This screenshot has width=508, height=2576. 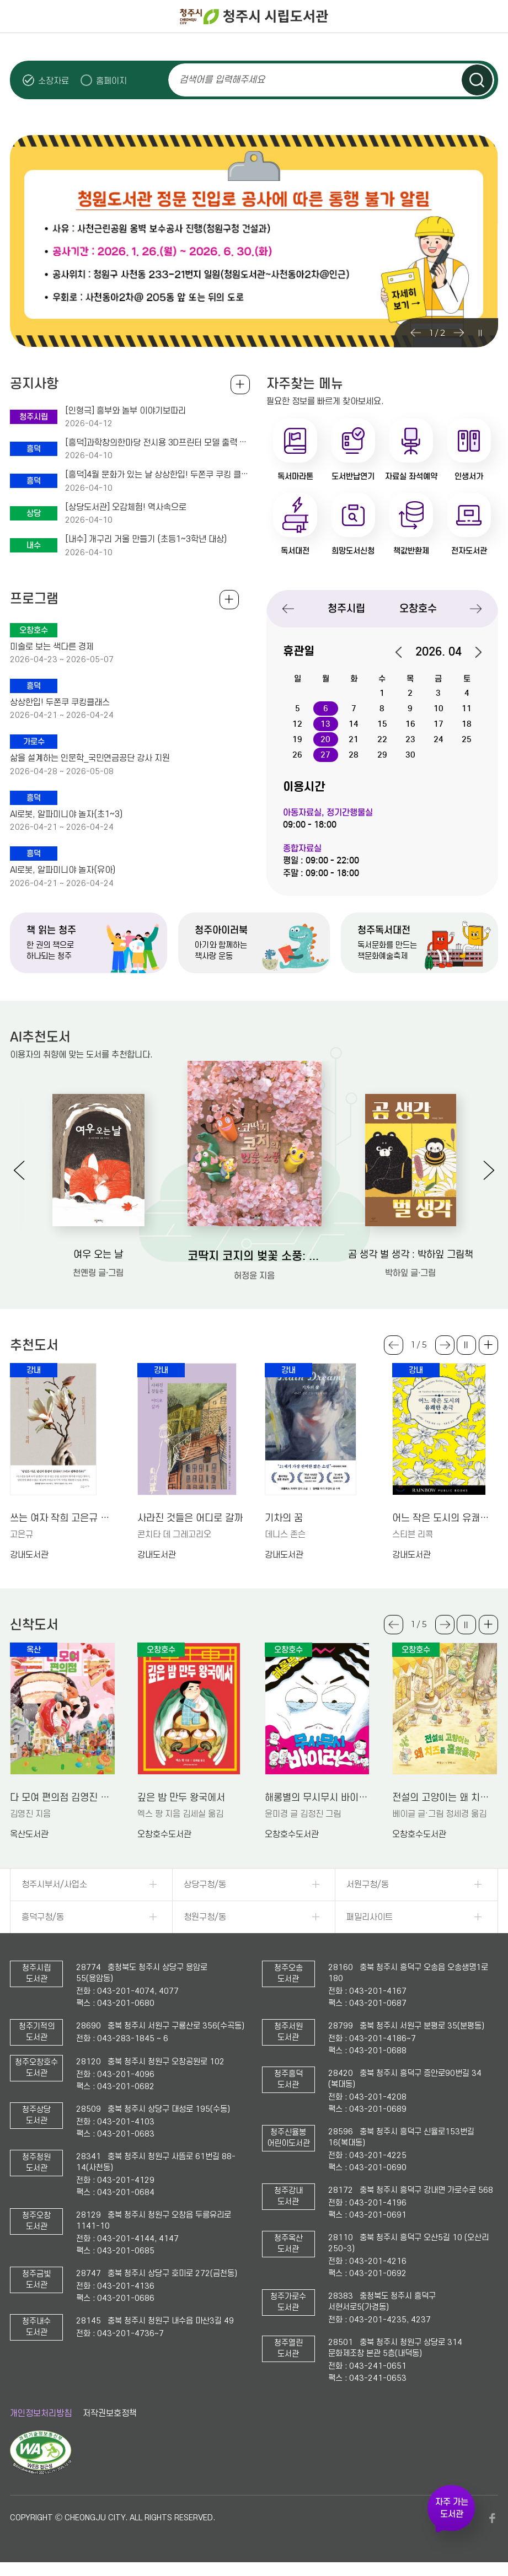 What do you see at coordinates (240, 384) in the screenshot?
I see `공지사항 전체보기` at bounding box center [240, 384].